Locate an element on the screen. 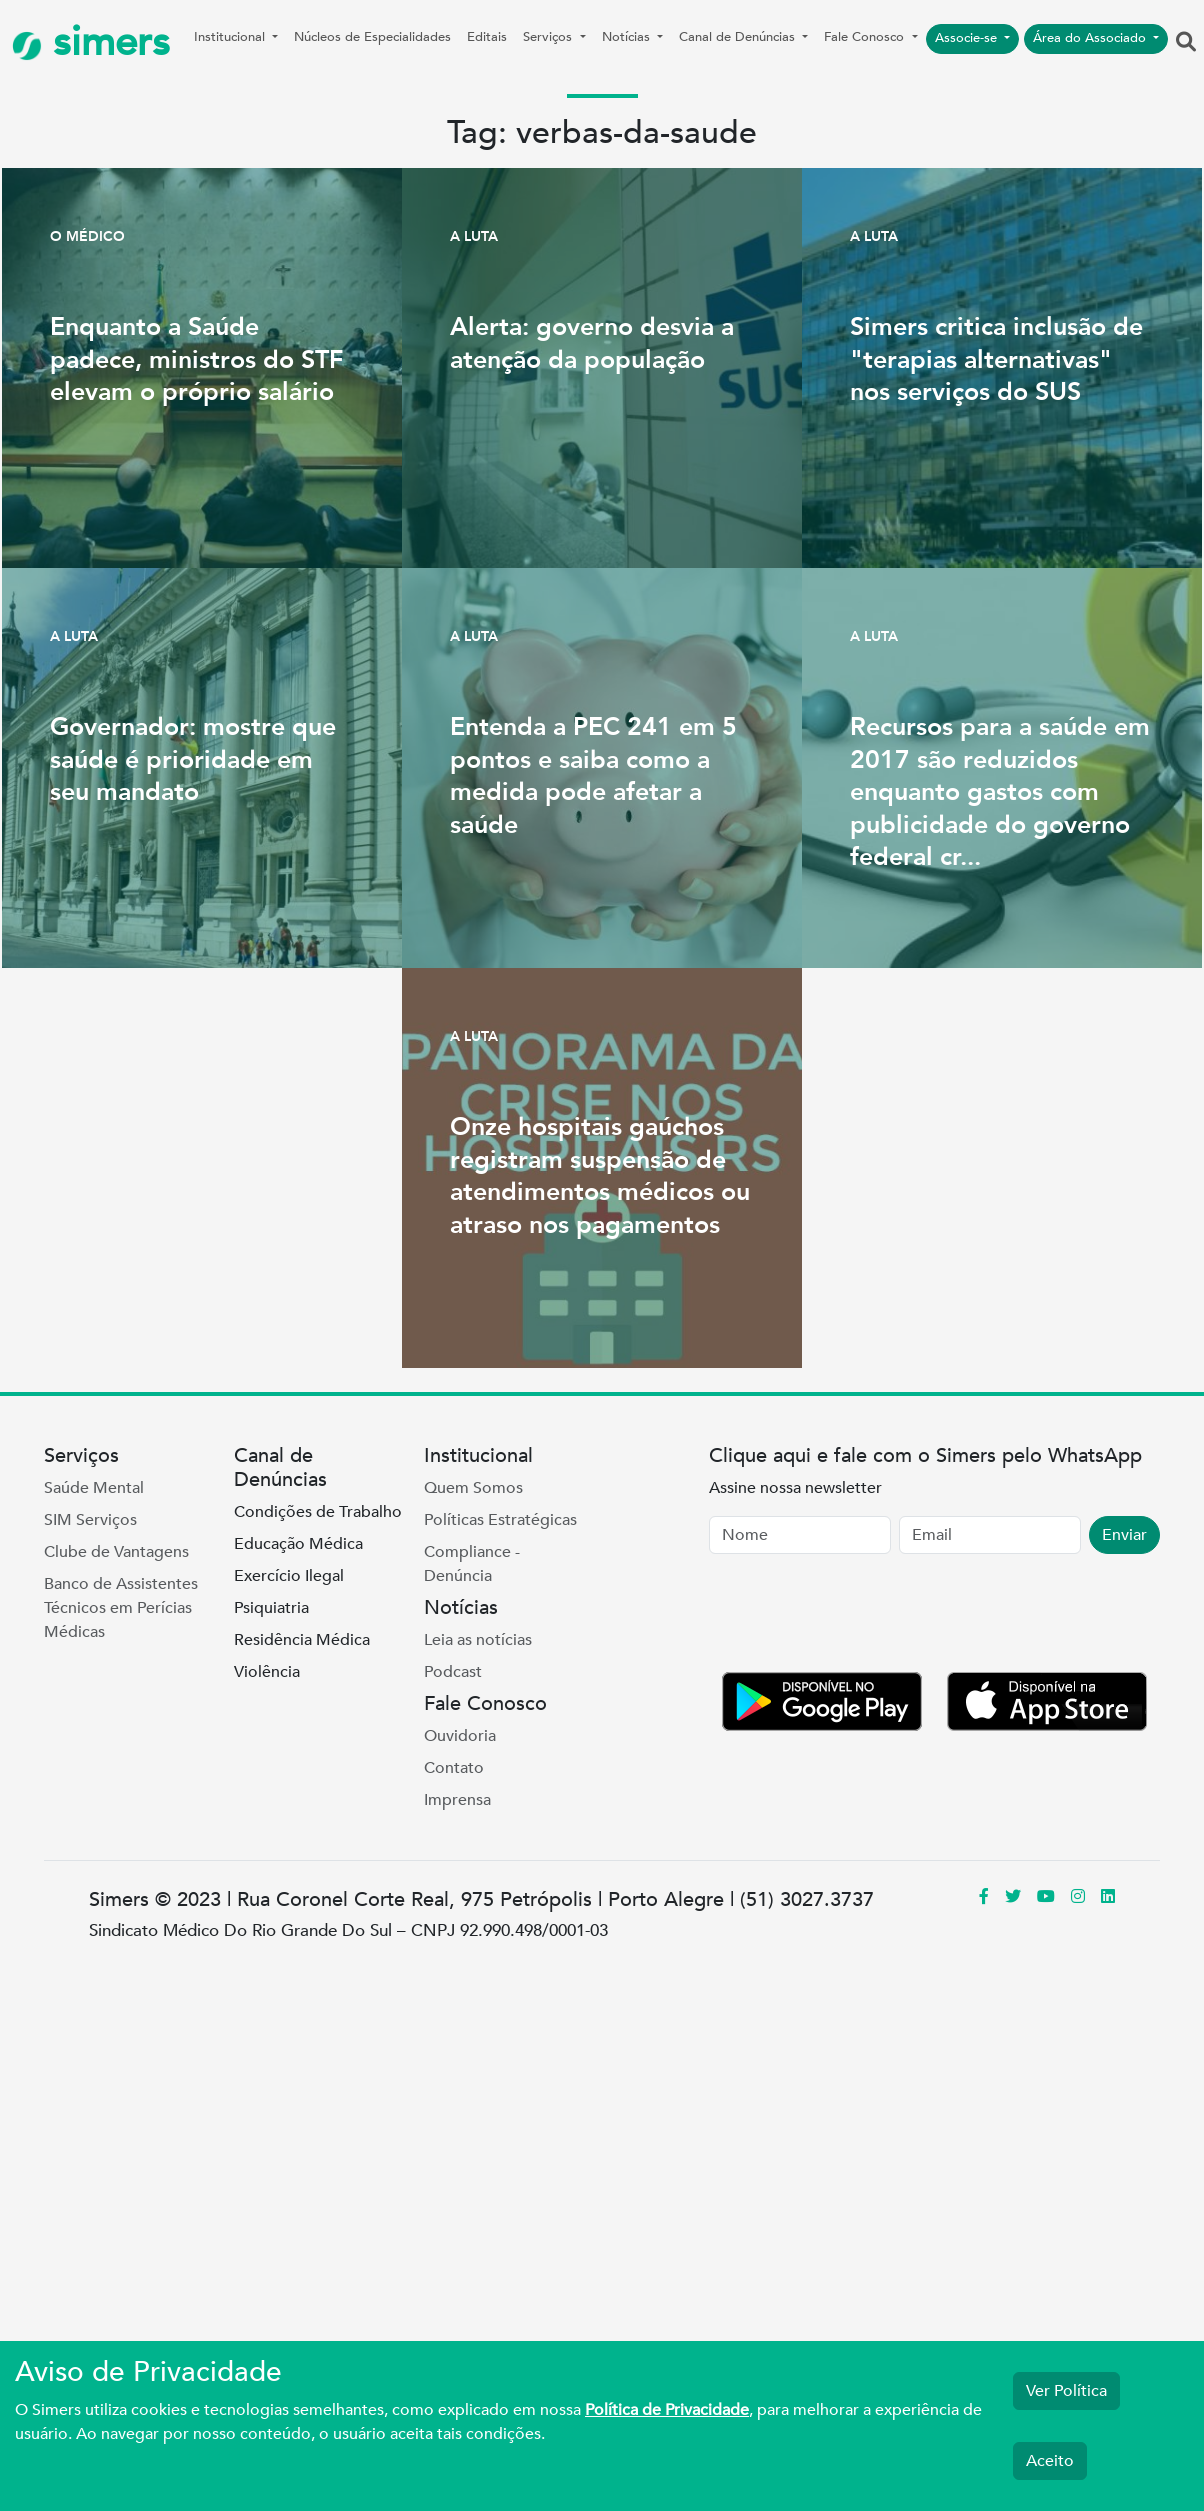 This screenshot has height=2511, width=1204. Banco de Assistentes Técnicos em Perícias Médicas is located at coordinates (121, 1608).